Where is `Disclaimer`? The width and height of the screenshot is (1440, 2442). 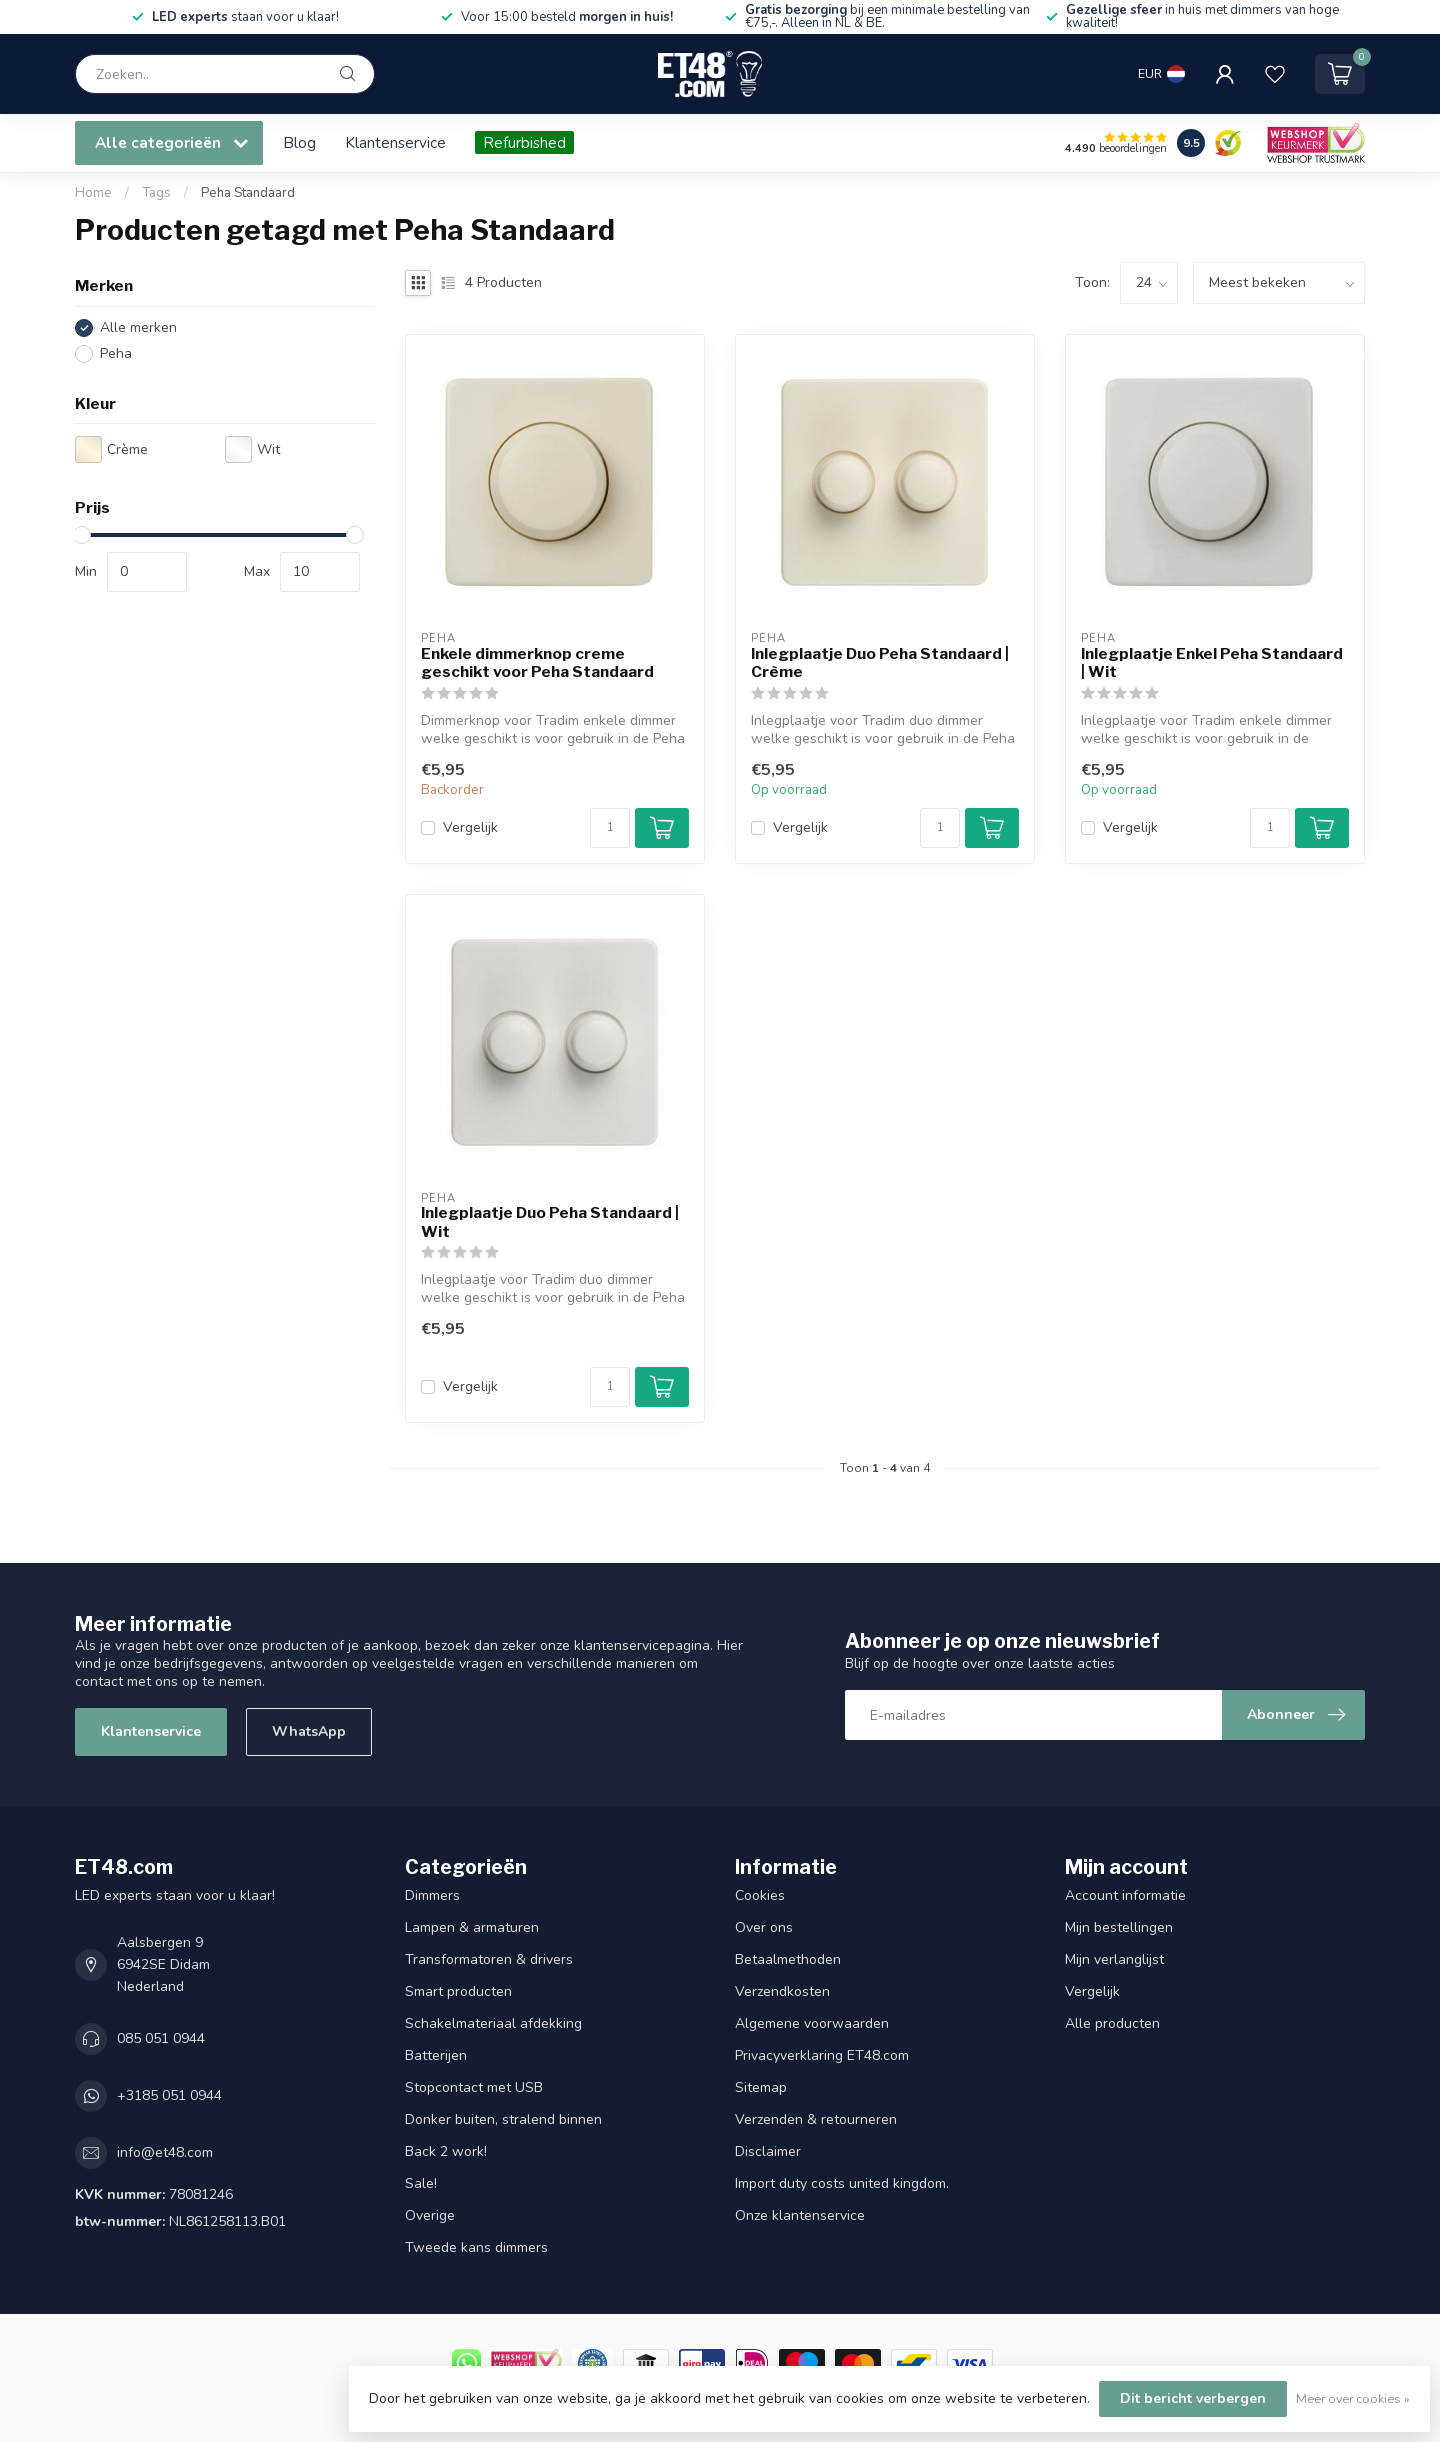
Disclaimer is located at coordinates (768, 2151).